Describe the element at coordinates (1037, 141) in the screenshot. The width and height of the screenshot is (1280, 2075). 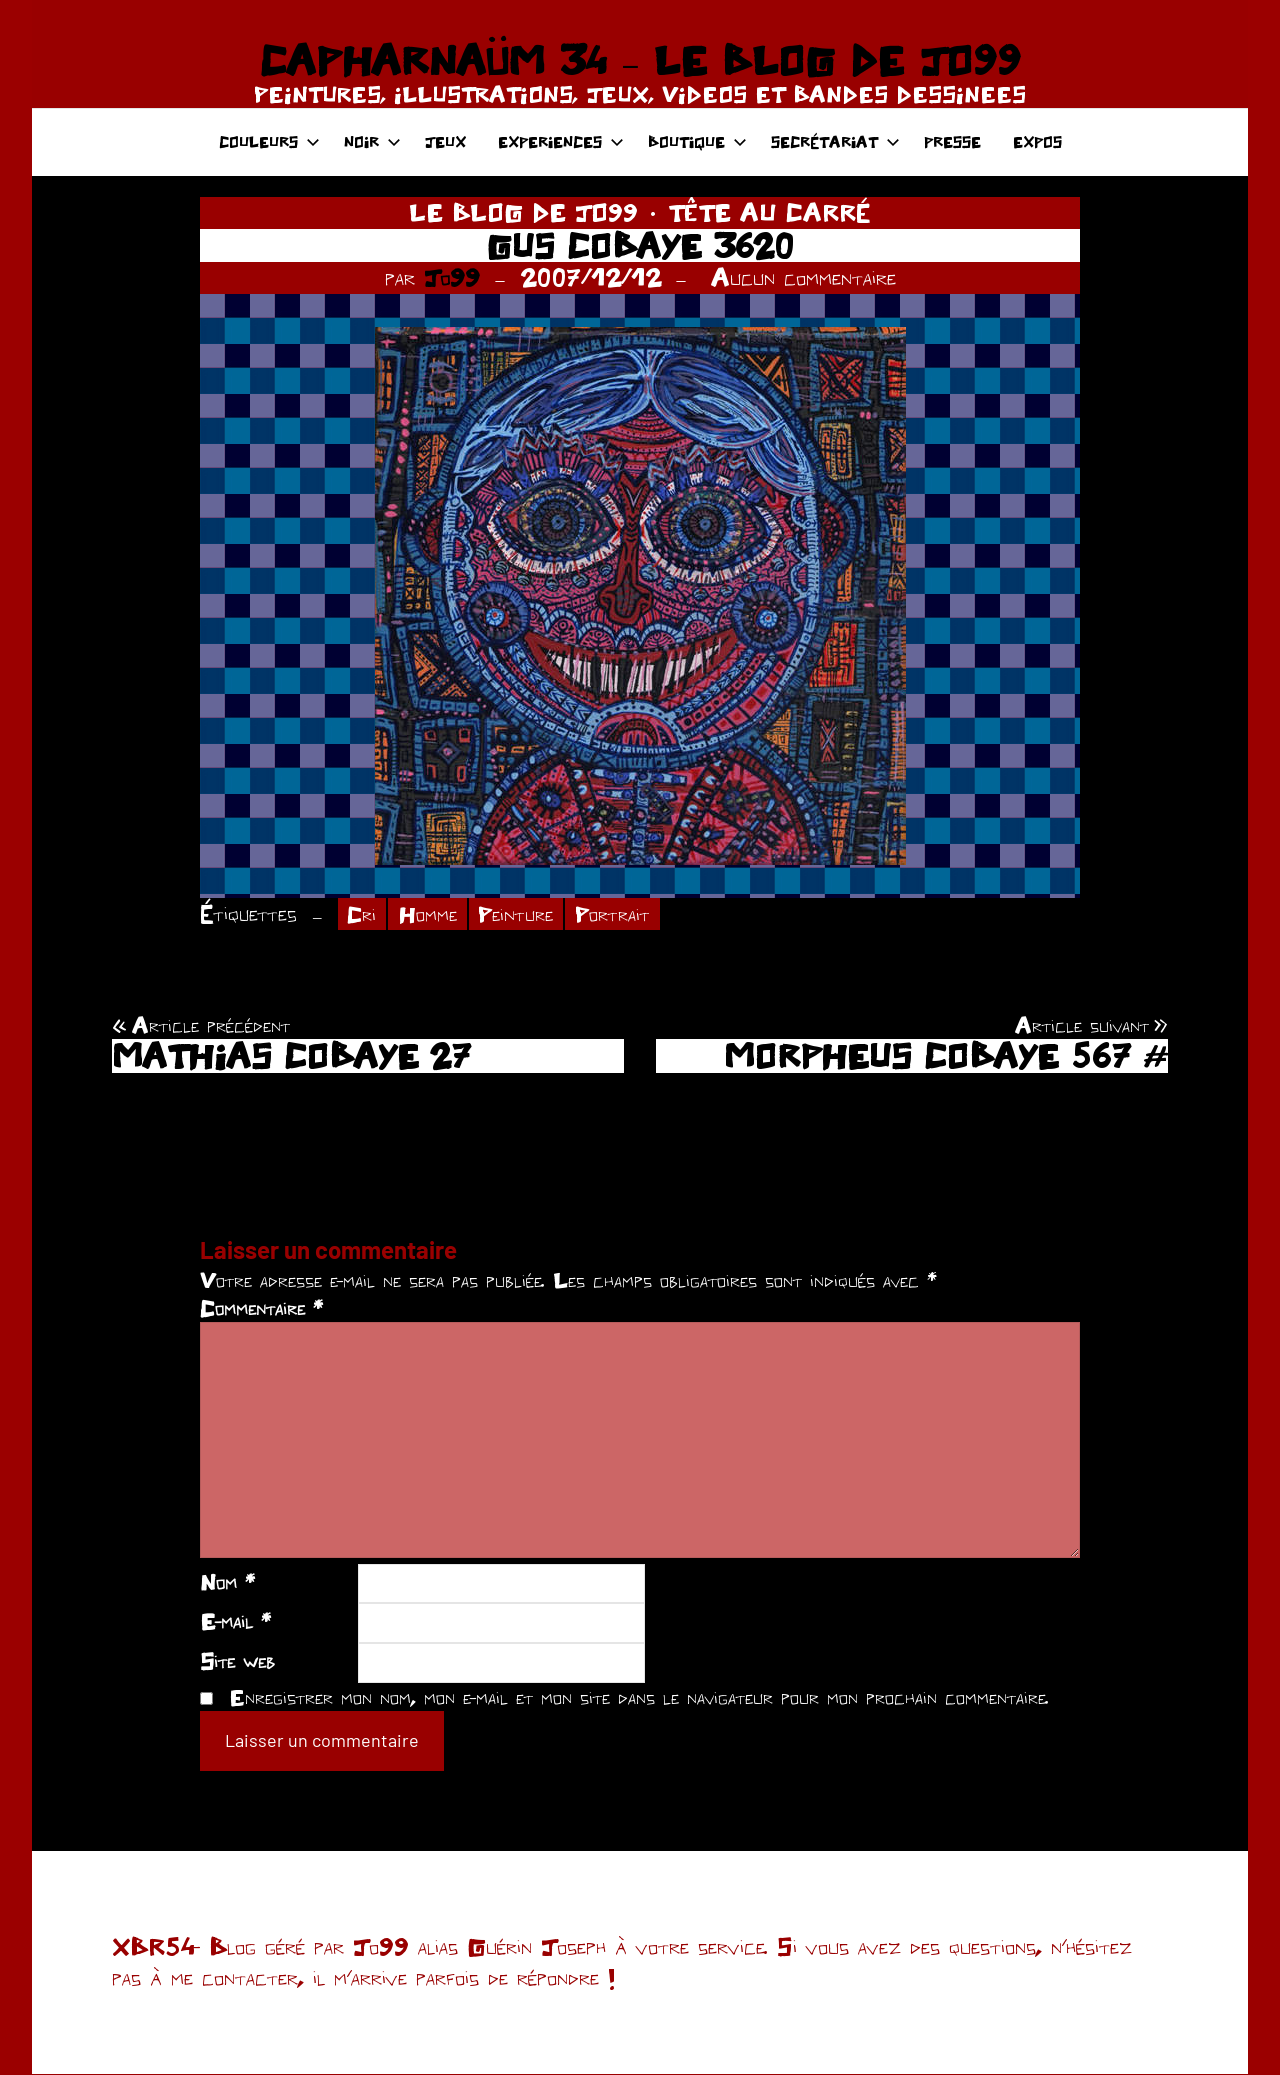
I see `EXPOS` at that location.